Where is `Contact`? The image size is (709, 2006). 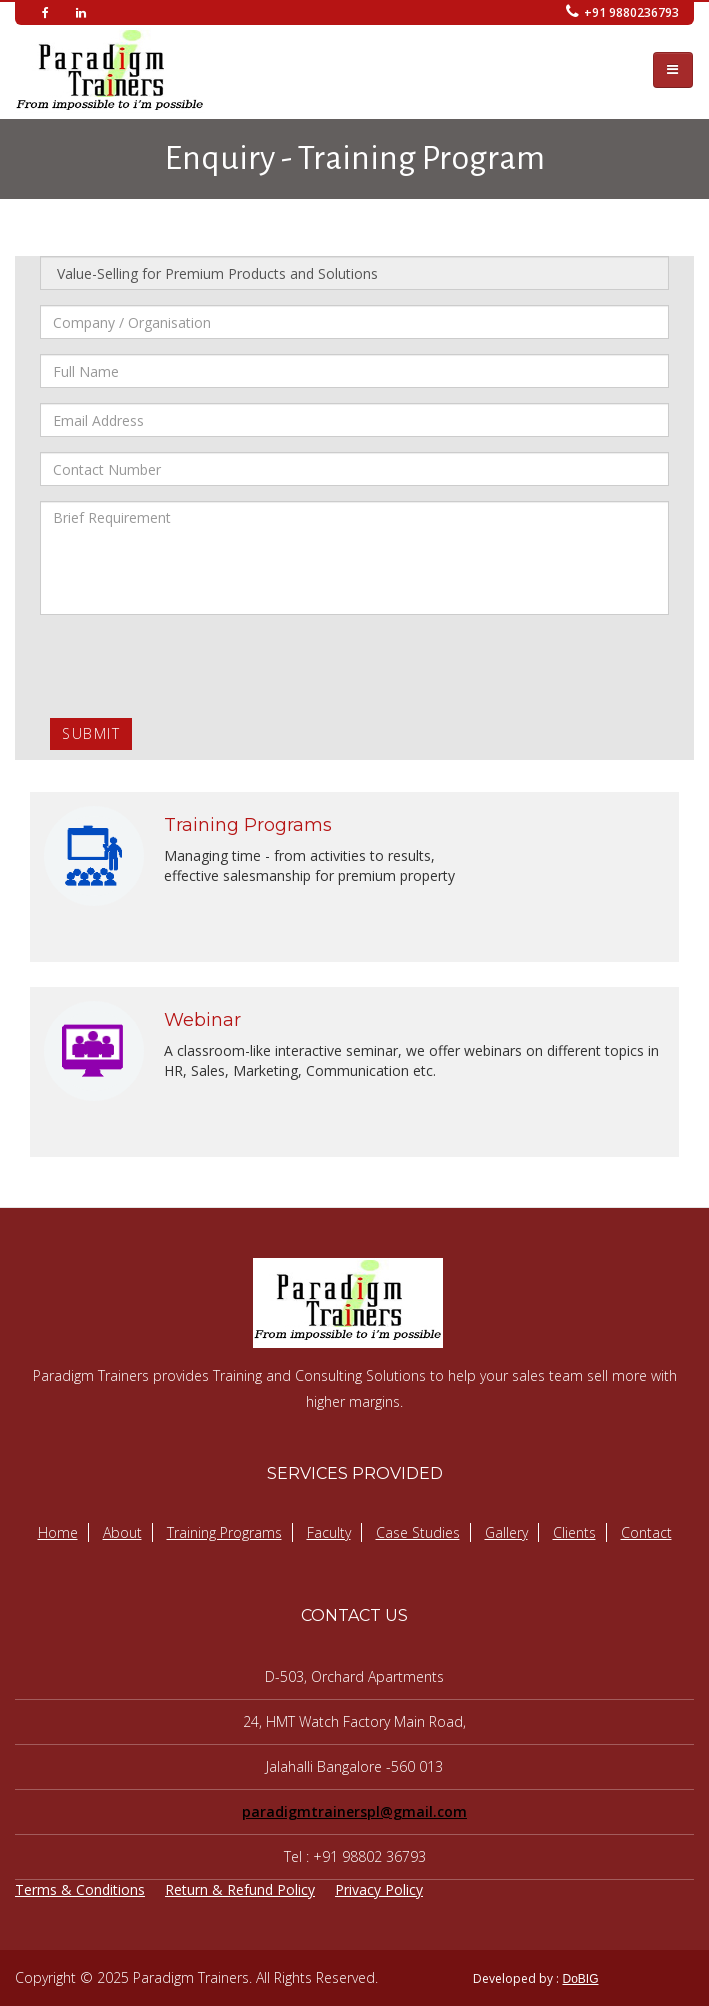 Contact is located at coordinates (646, 1532).